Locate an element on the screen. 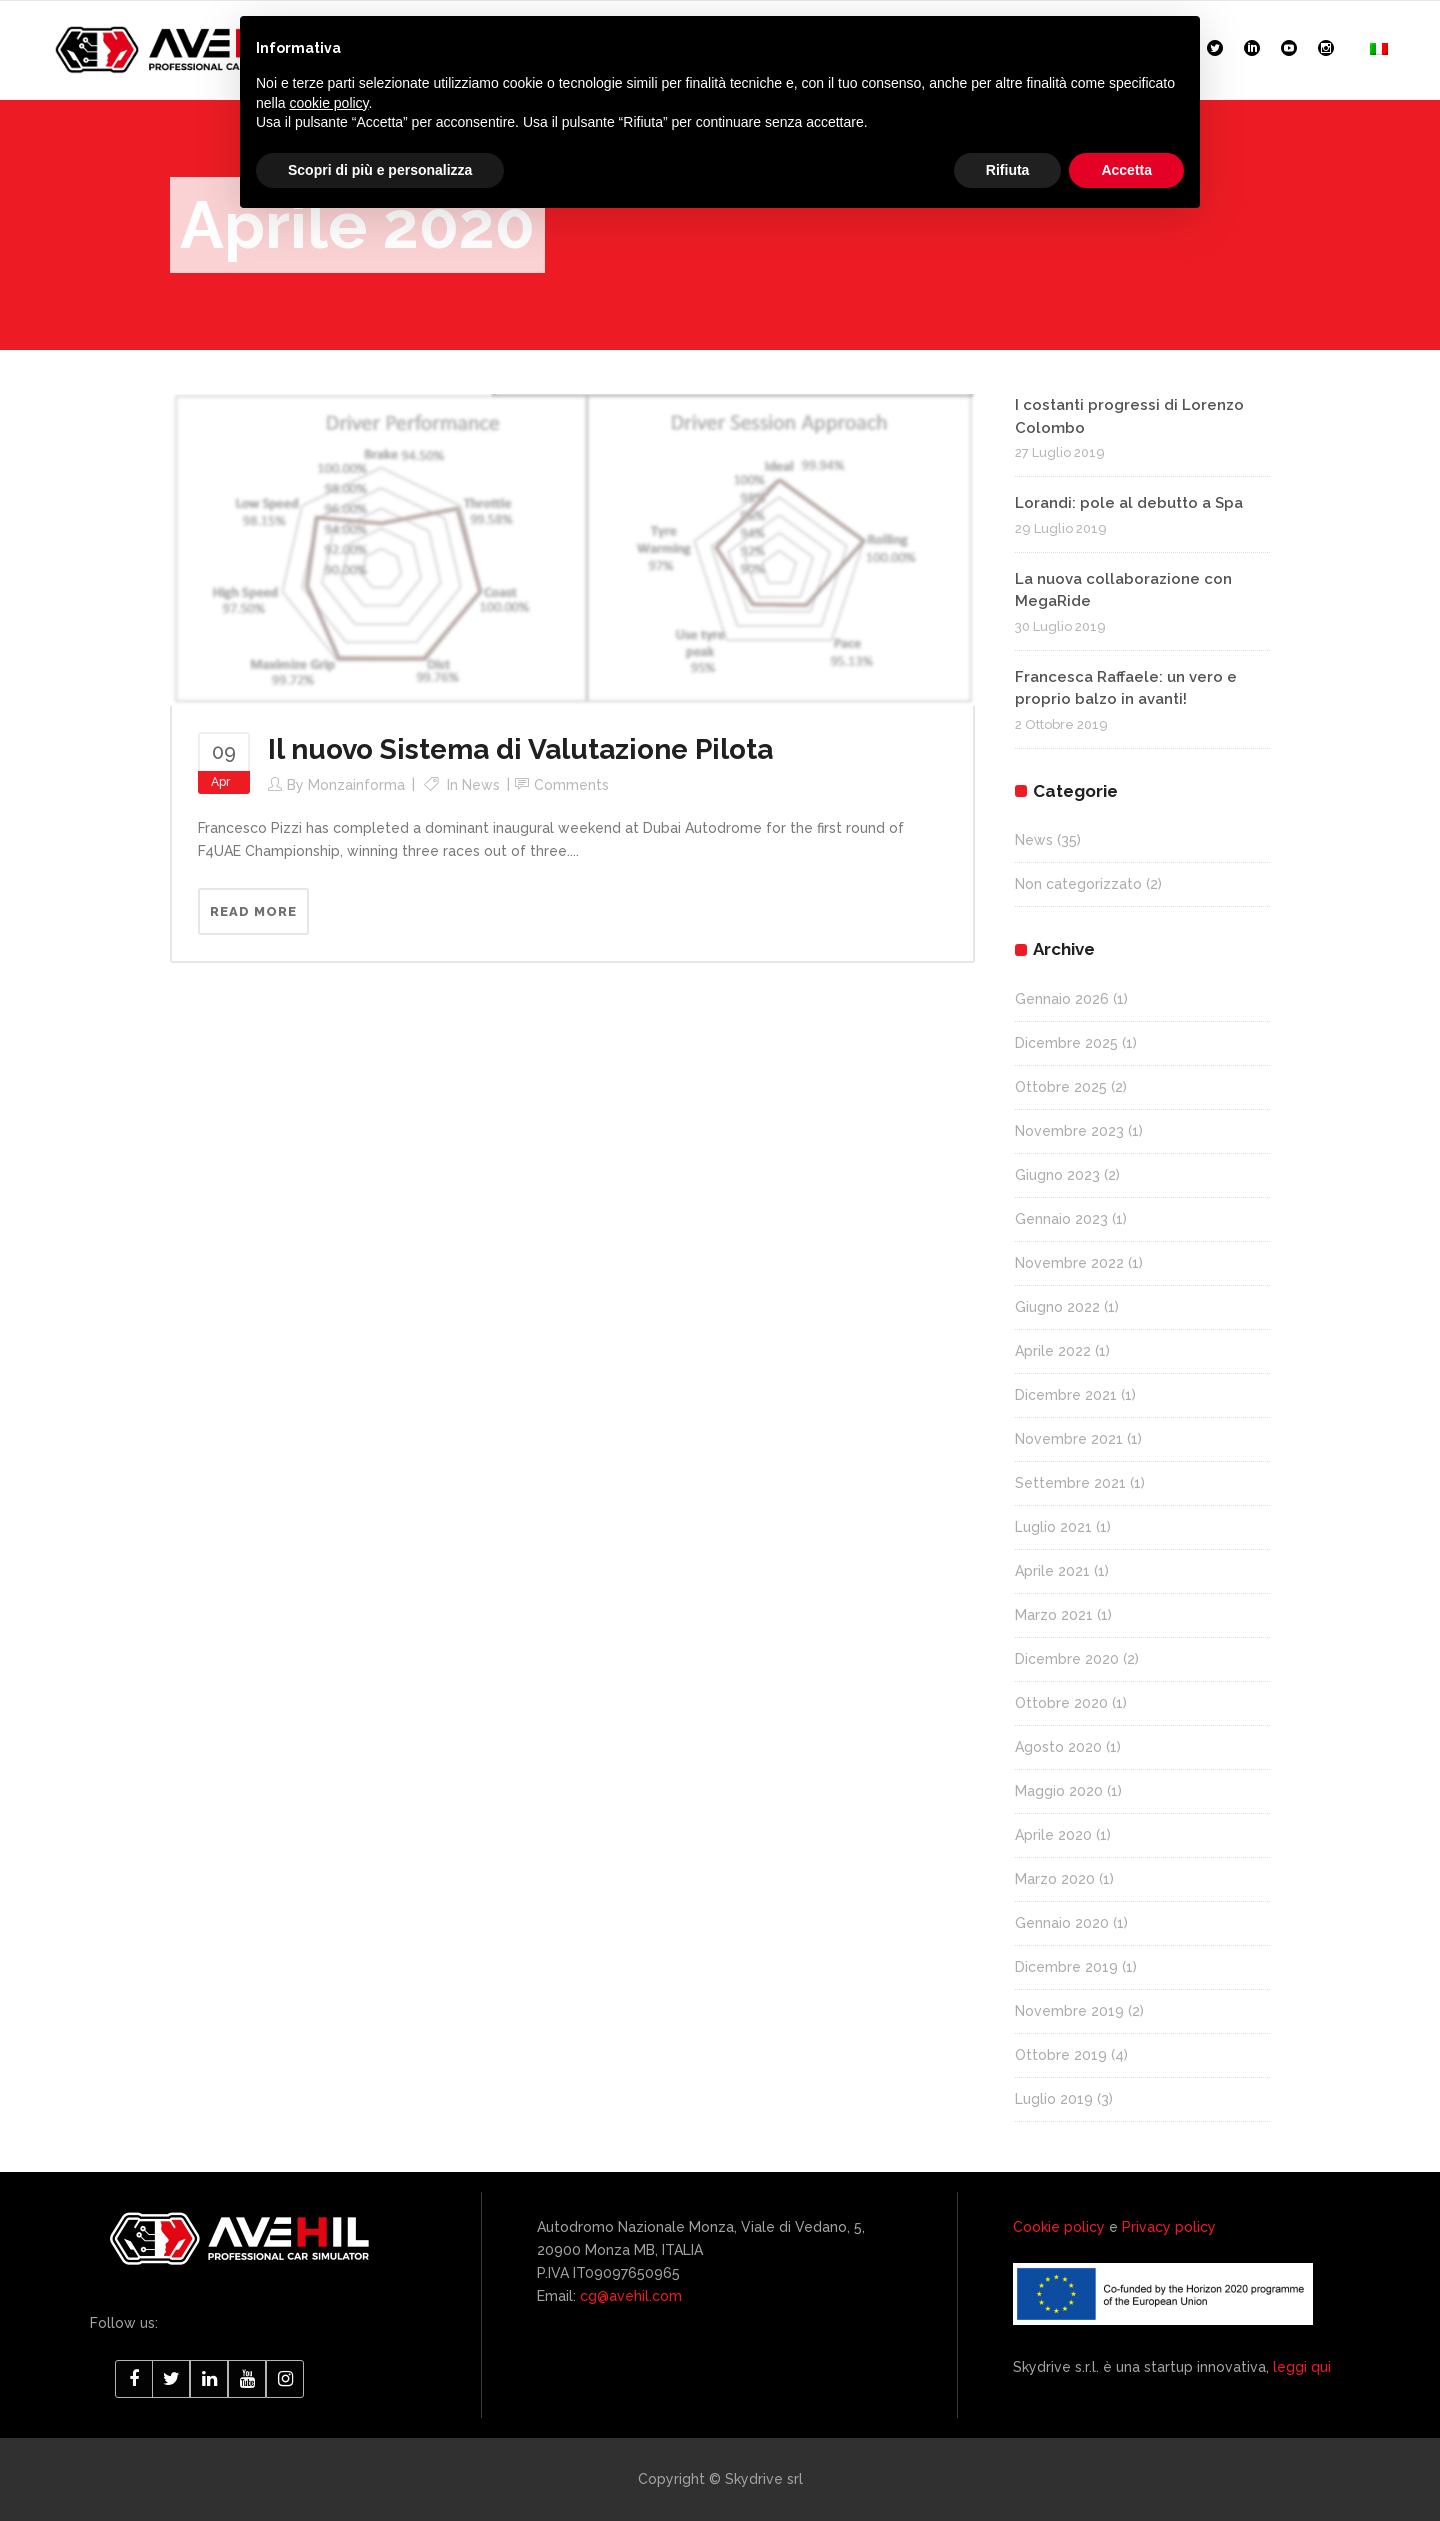 The width and height of the screenshot is (1440, 2521). Lorandi: pole al debutto a Spa is located at coordinates (1129, 503).